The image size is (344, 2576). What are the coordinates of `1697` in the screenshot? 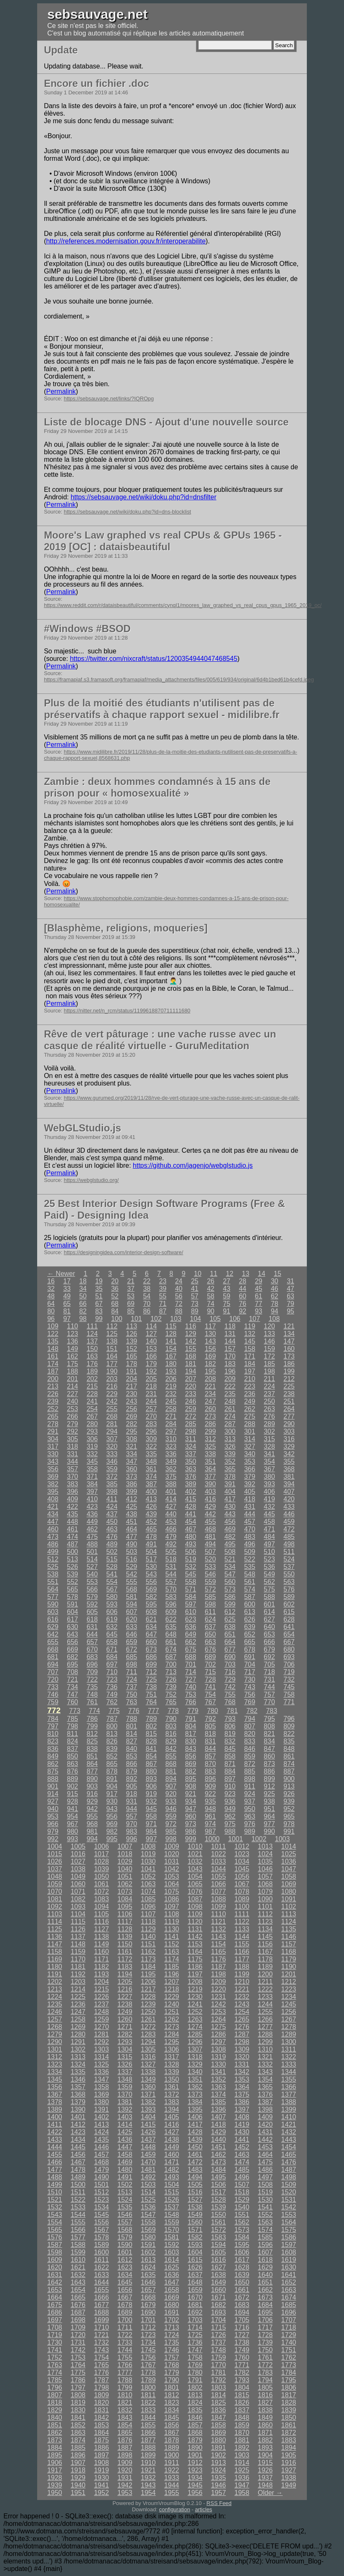 It's located at (54, 2319).